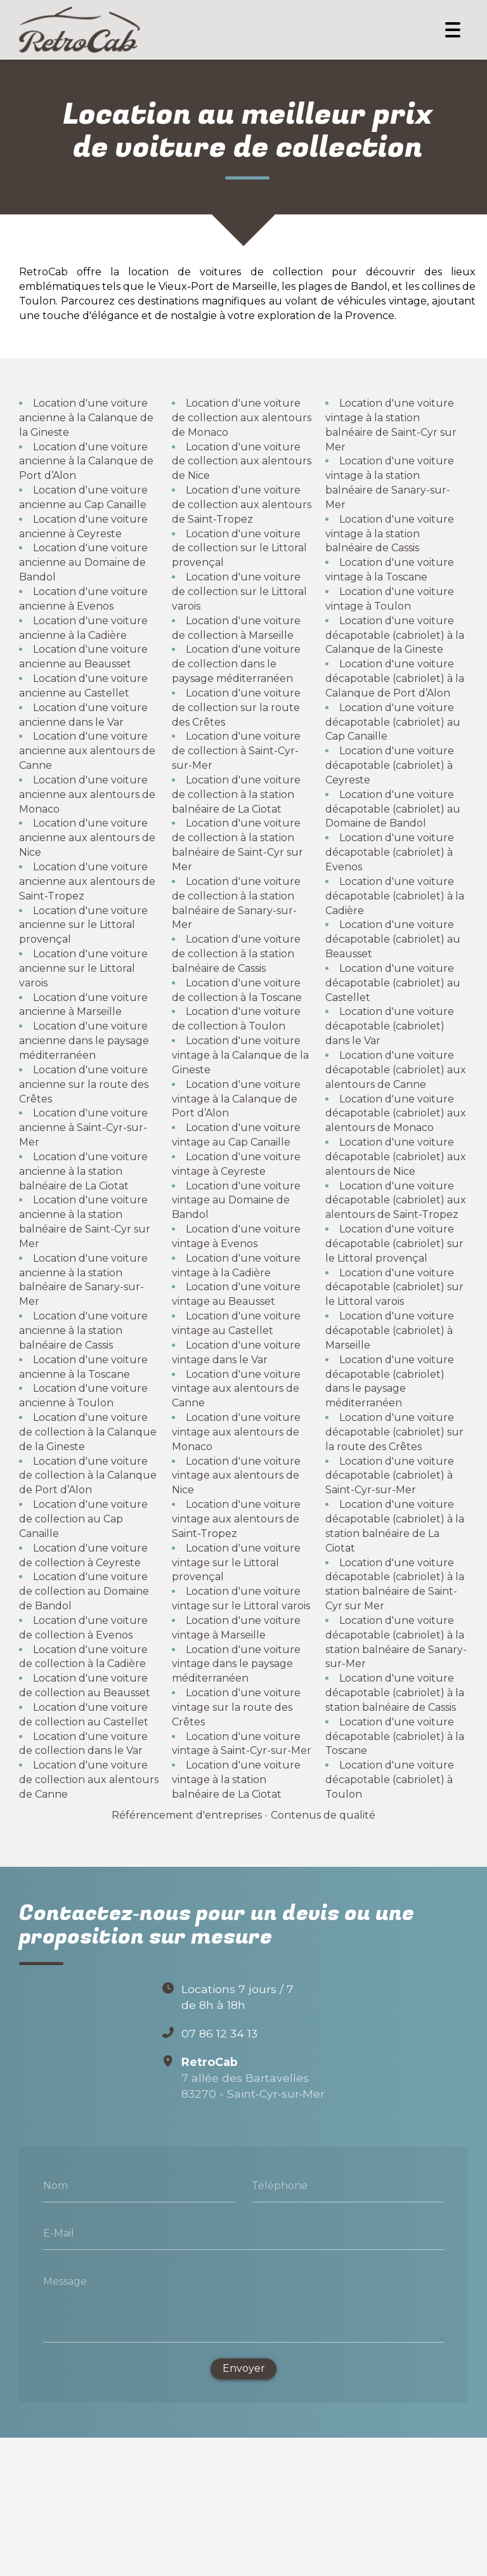 Image resolution: width=487 pixels, height=2576 pixels. What do you see at coordinates (236, 1098) in the screenshot?
I see `Location d'une voiture vintage à la Calanque de Port d’Alon` at bounding box center [236, 1098].